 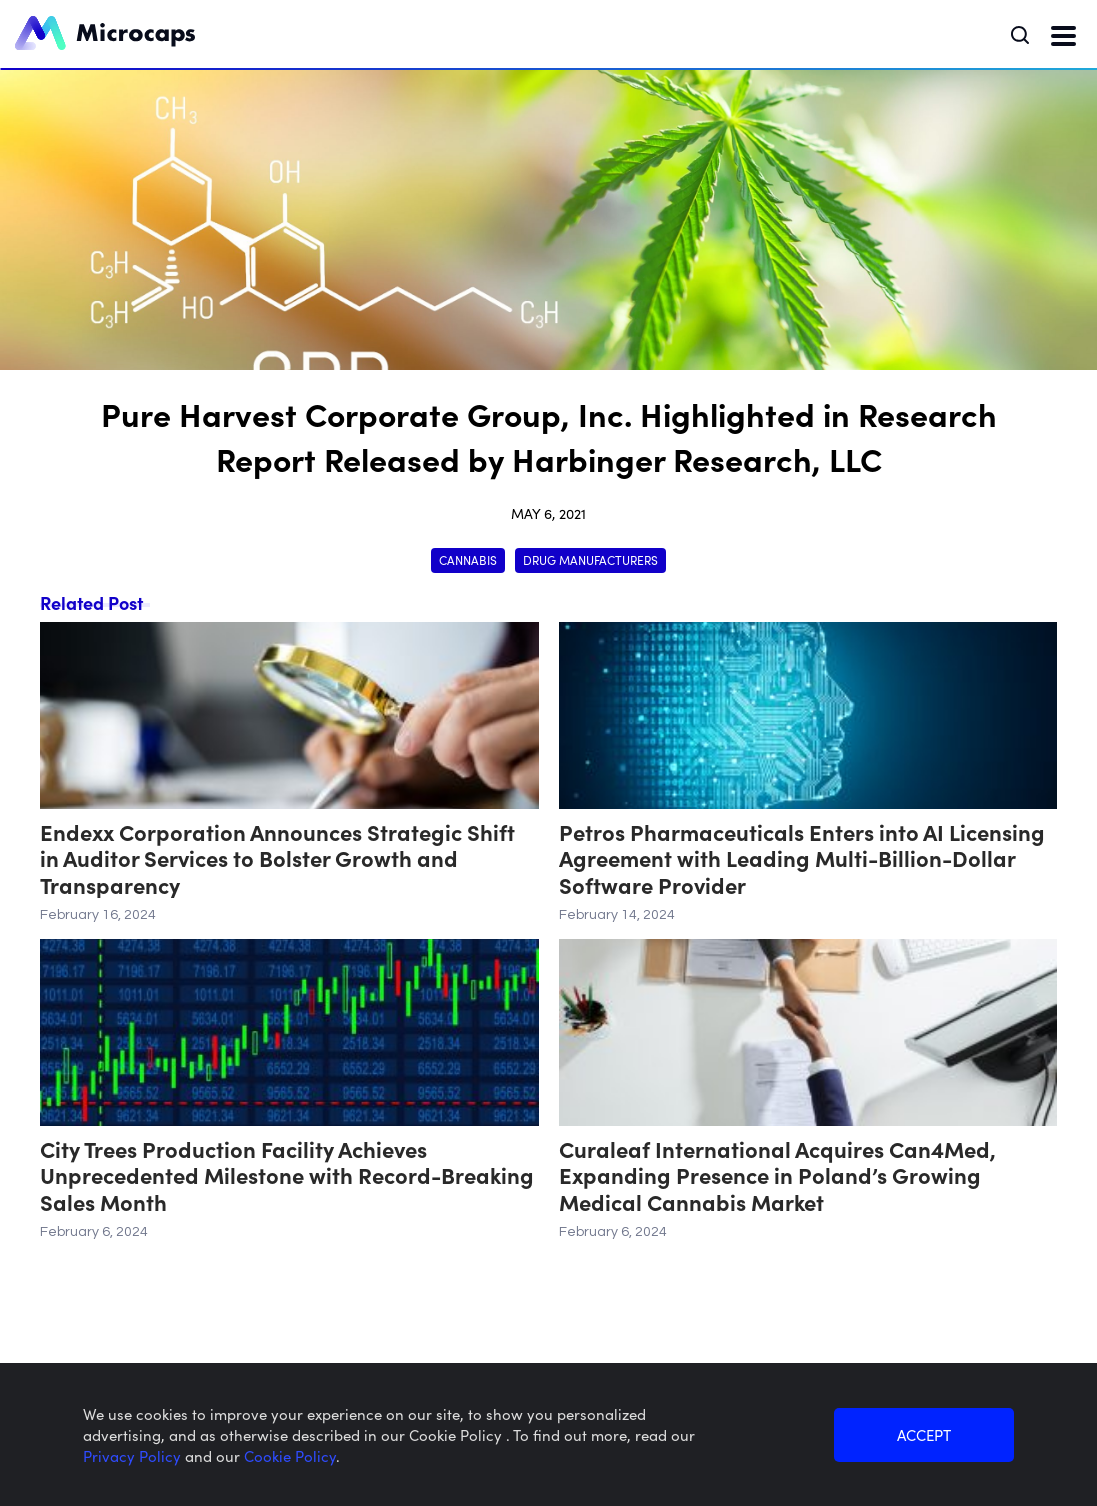 What do you see at coordinates (924, 1434) in the screenshot?
I see `ACCEPT` at bounding box center [924, 1434].